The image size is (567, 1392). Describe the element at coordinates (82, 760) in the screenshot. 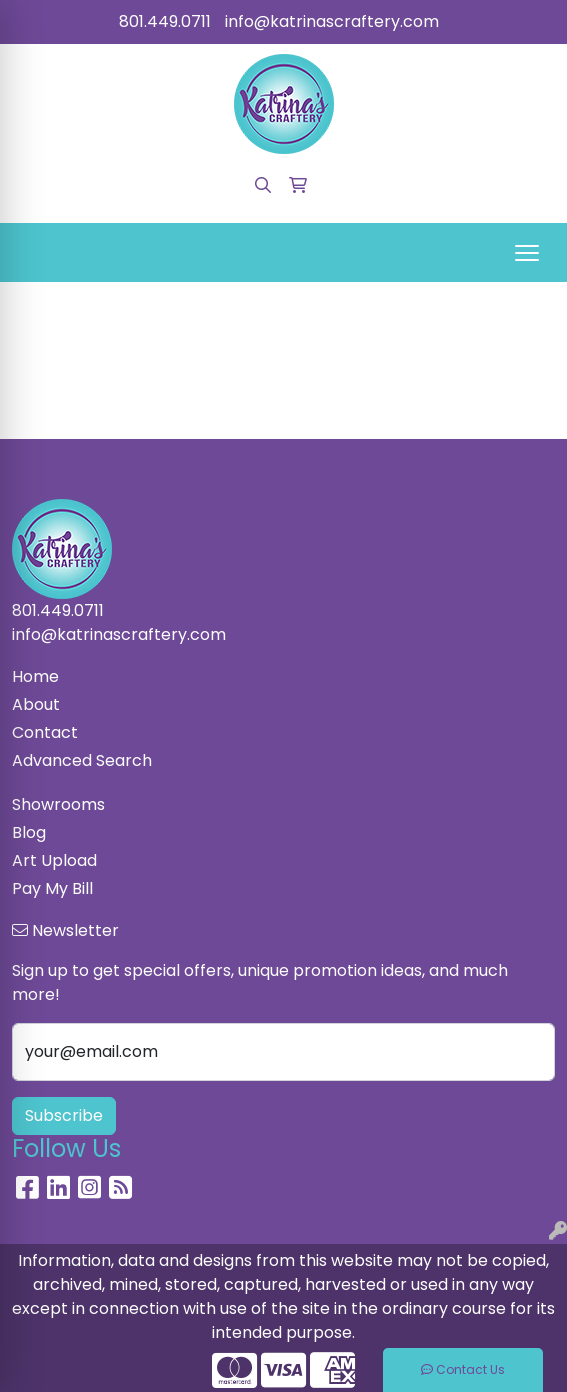

I see `Advanced Search` at that location.